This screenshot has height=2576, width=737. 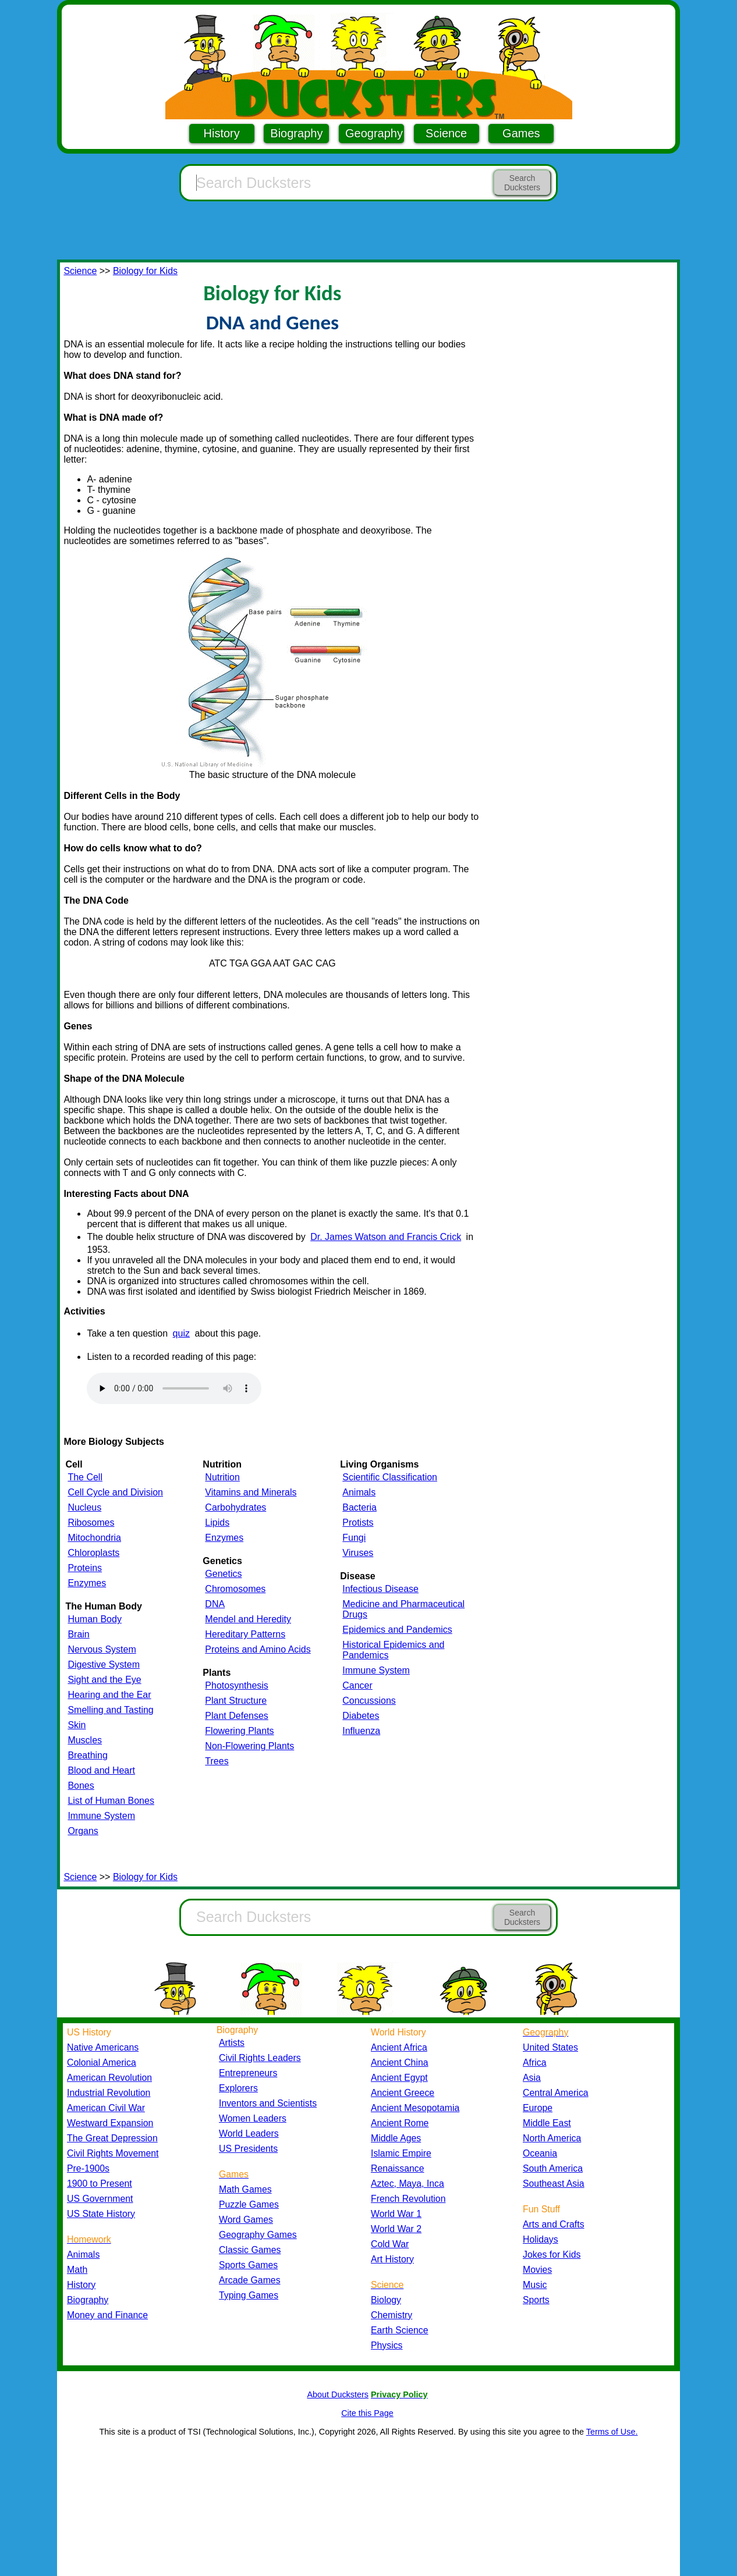 What do you see at coordinates (109, 1695) in the screenshot?
I see `Hearing and the Ear` at bounding box center [109, 1695].